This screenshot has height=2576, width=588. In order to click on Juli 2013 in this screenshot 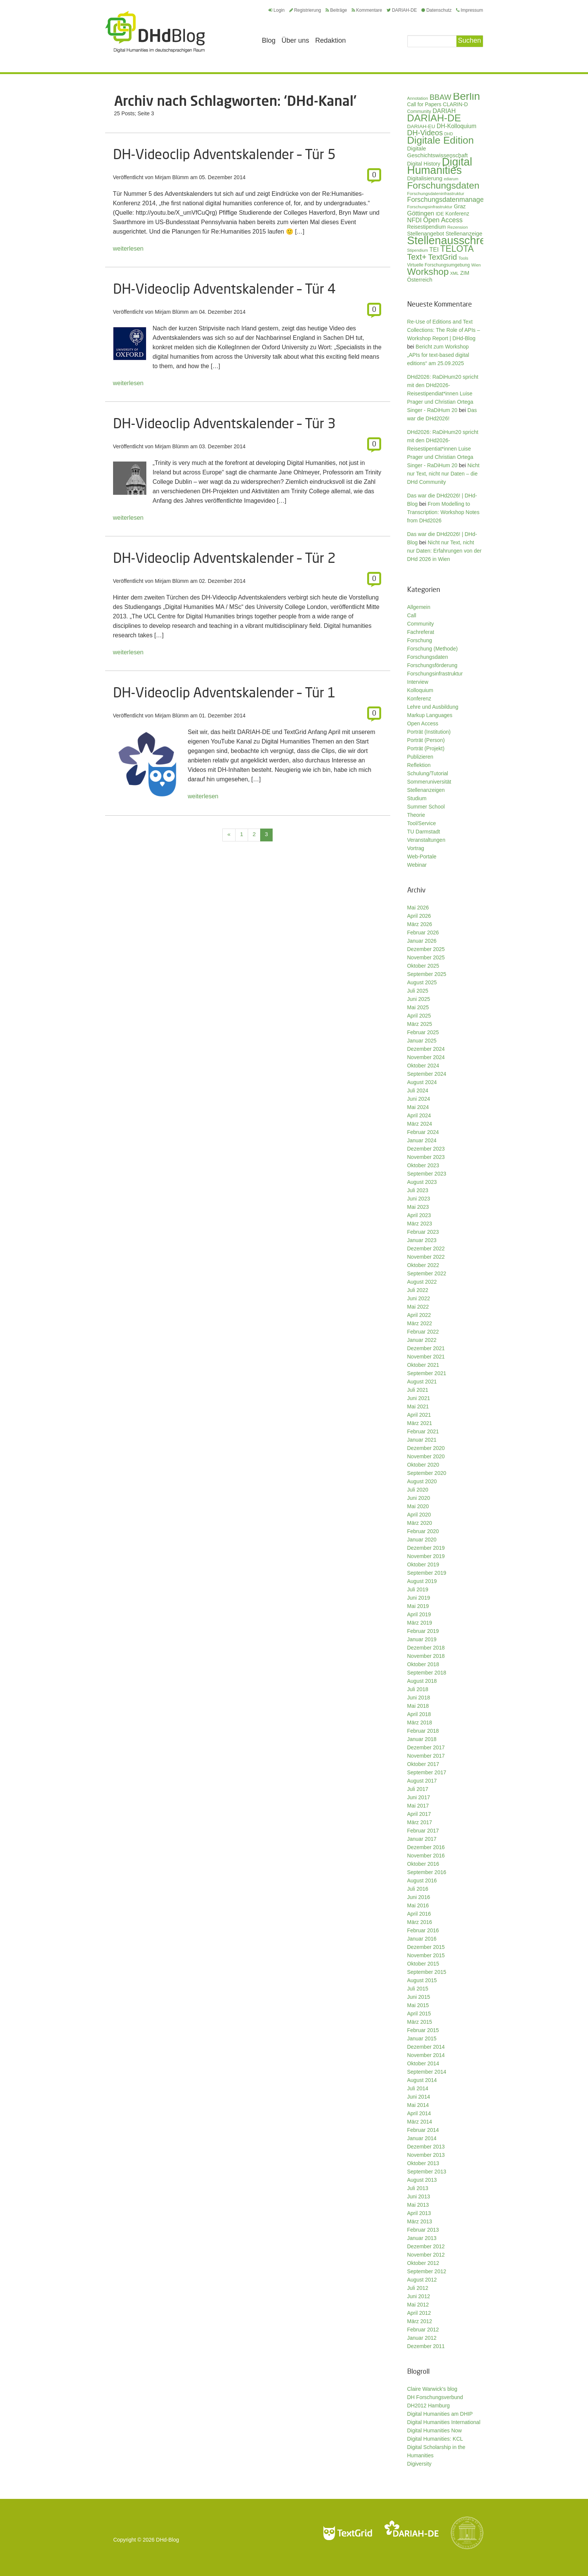, I will do `click(417, 2188)`.